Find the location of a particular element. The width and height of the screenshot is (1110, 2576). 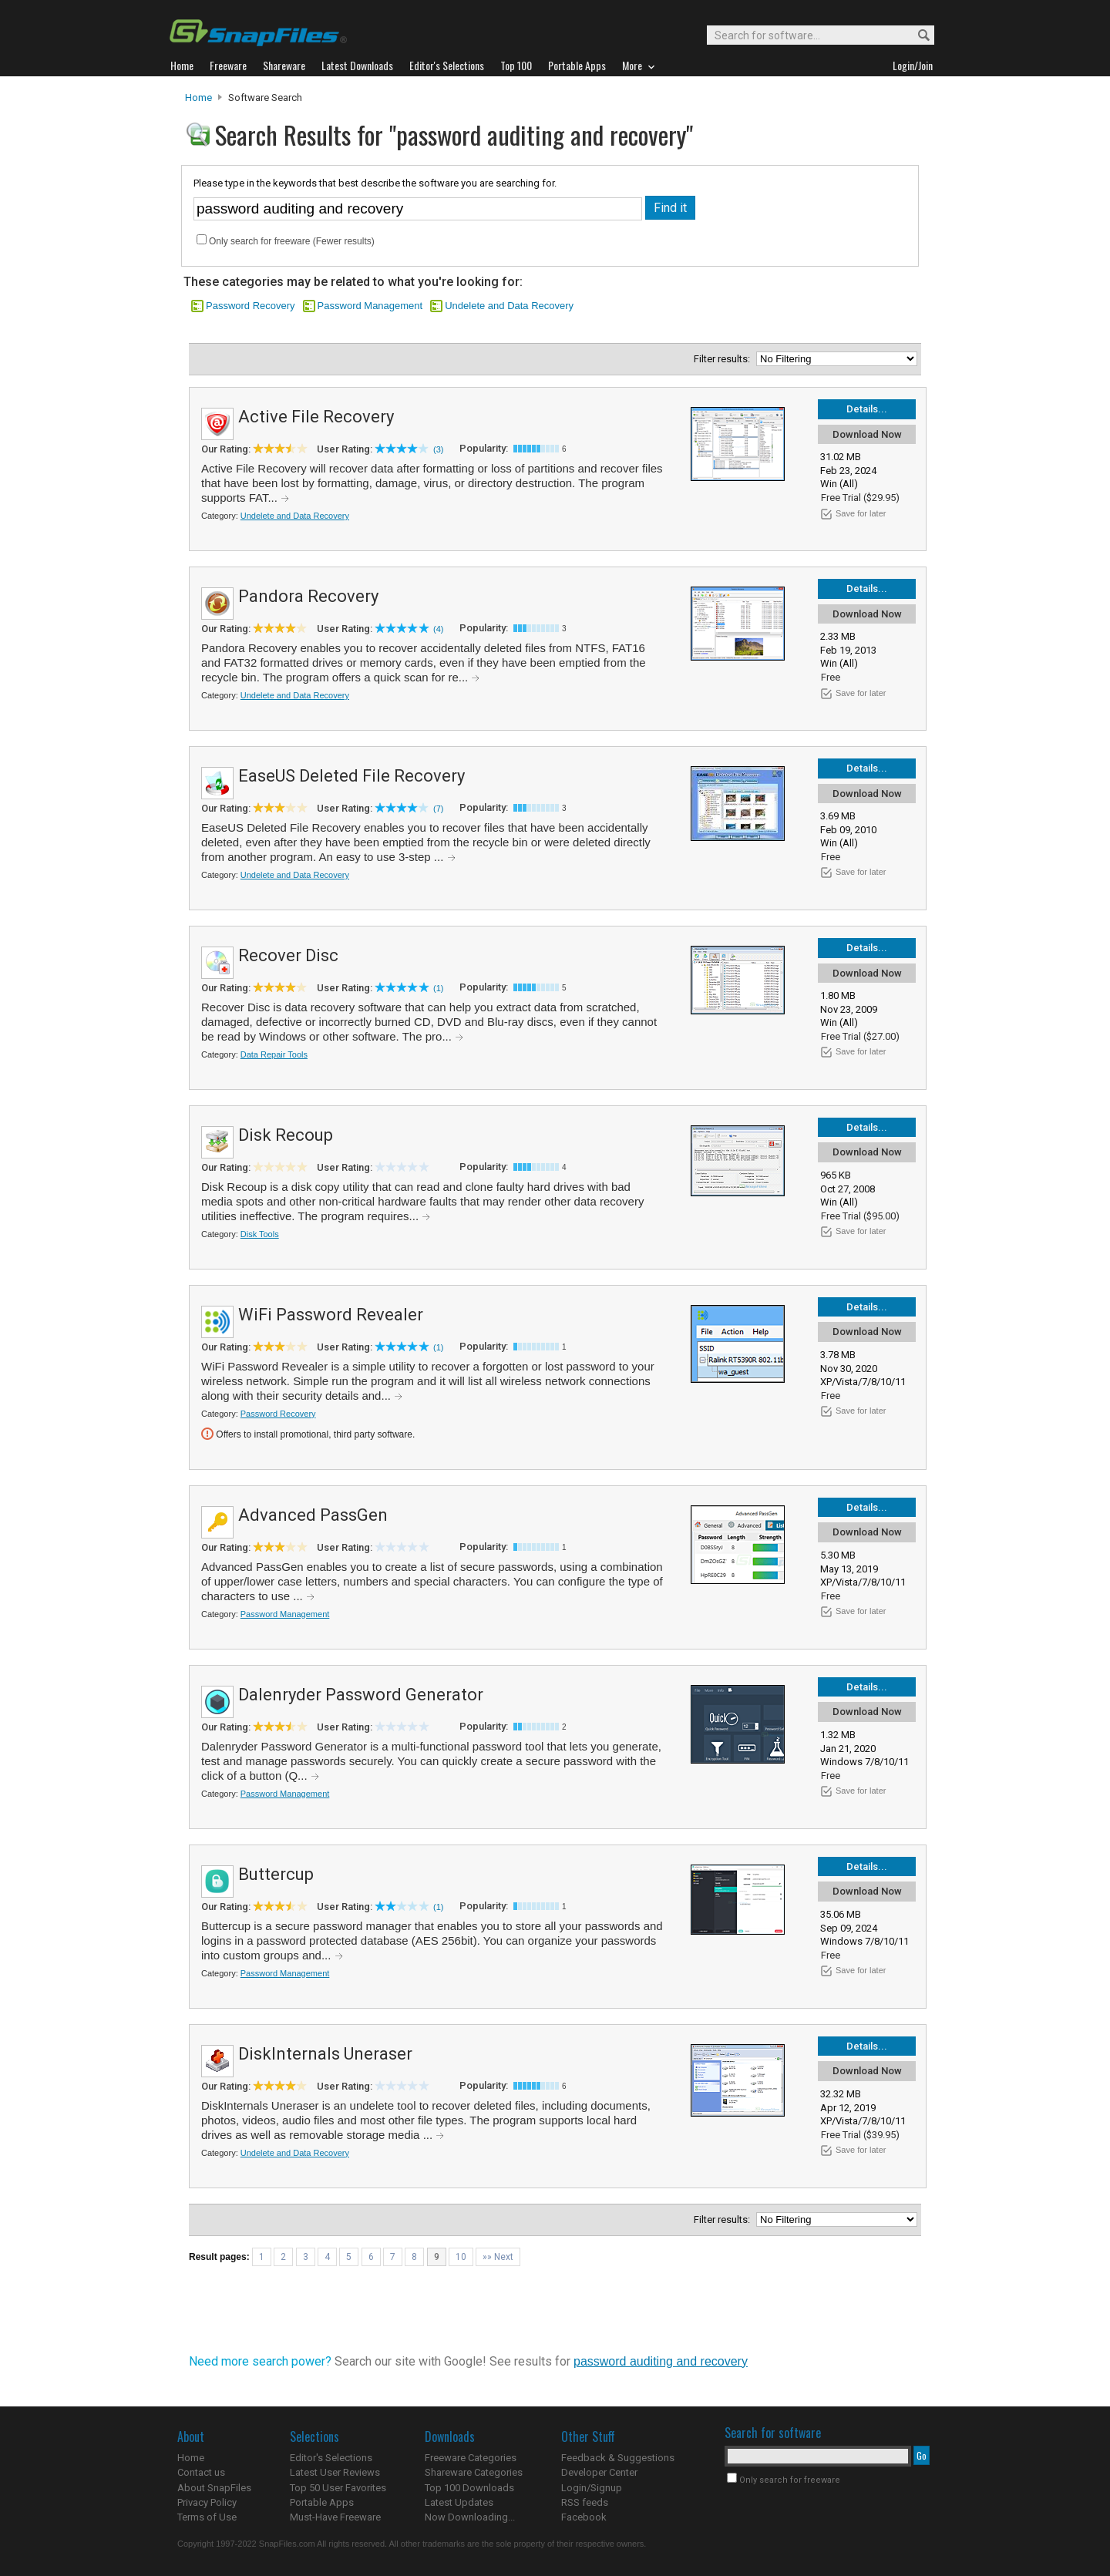

RSS feeds is located at coordinates (584, 2502).